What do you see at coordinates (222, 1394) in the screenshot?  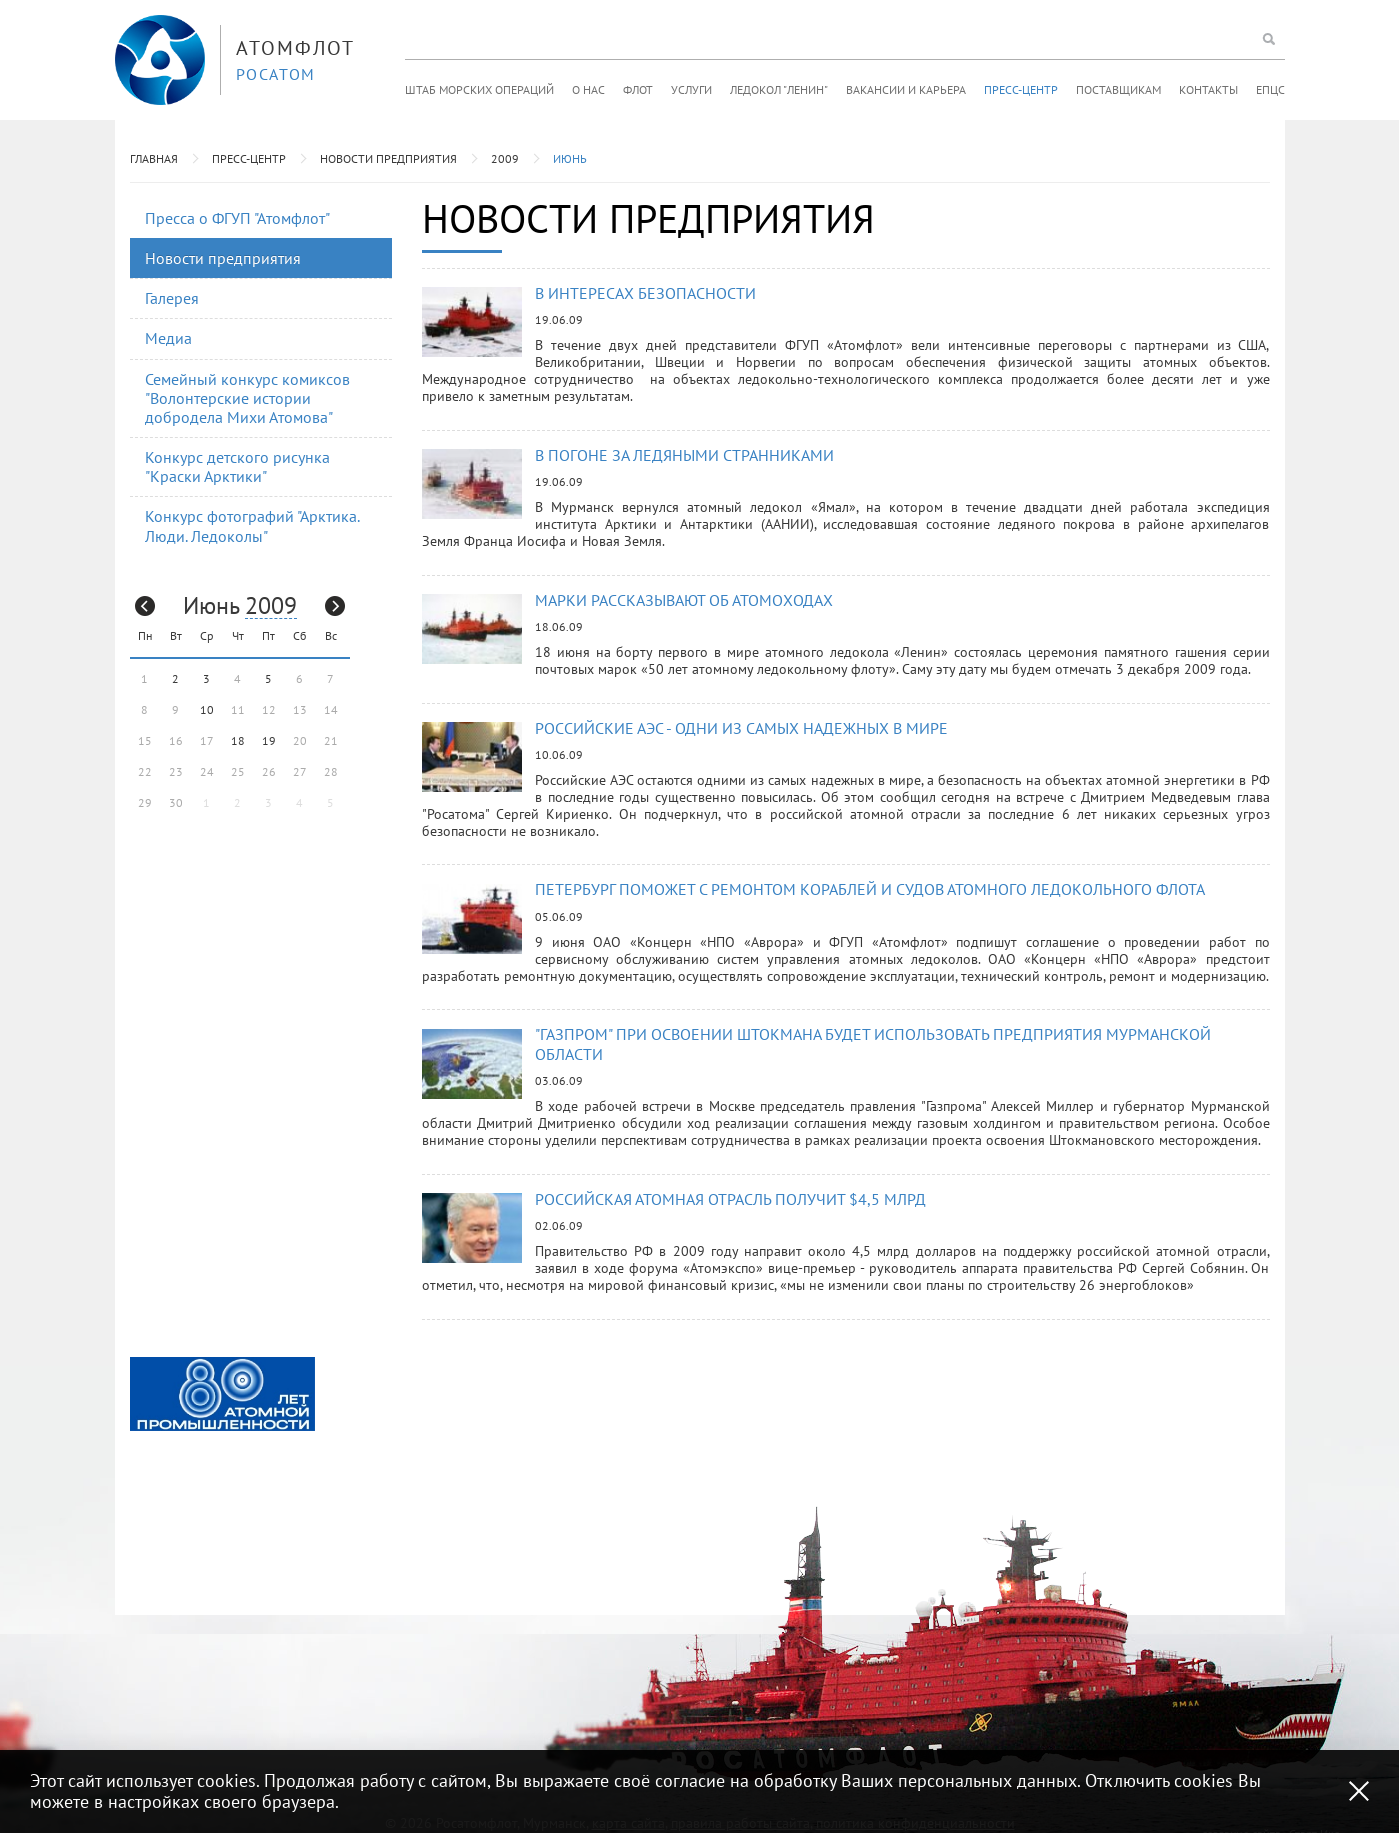 I see `[option]` at bounding box center [222, 1394].